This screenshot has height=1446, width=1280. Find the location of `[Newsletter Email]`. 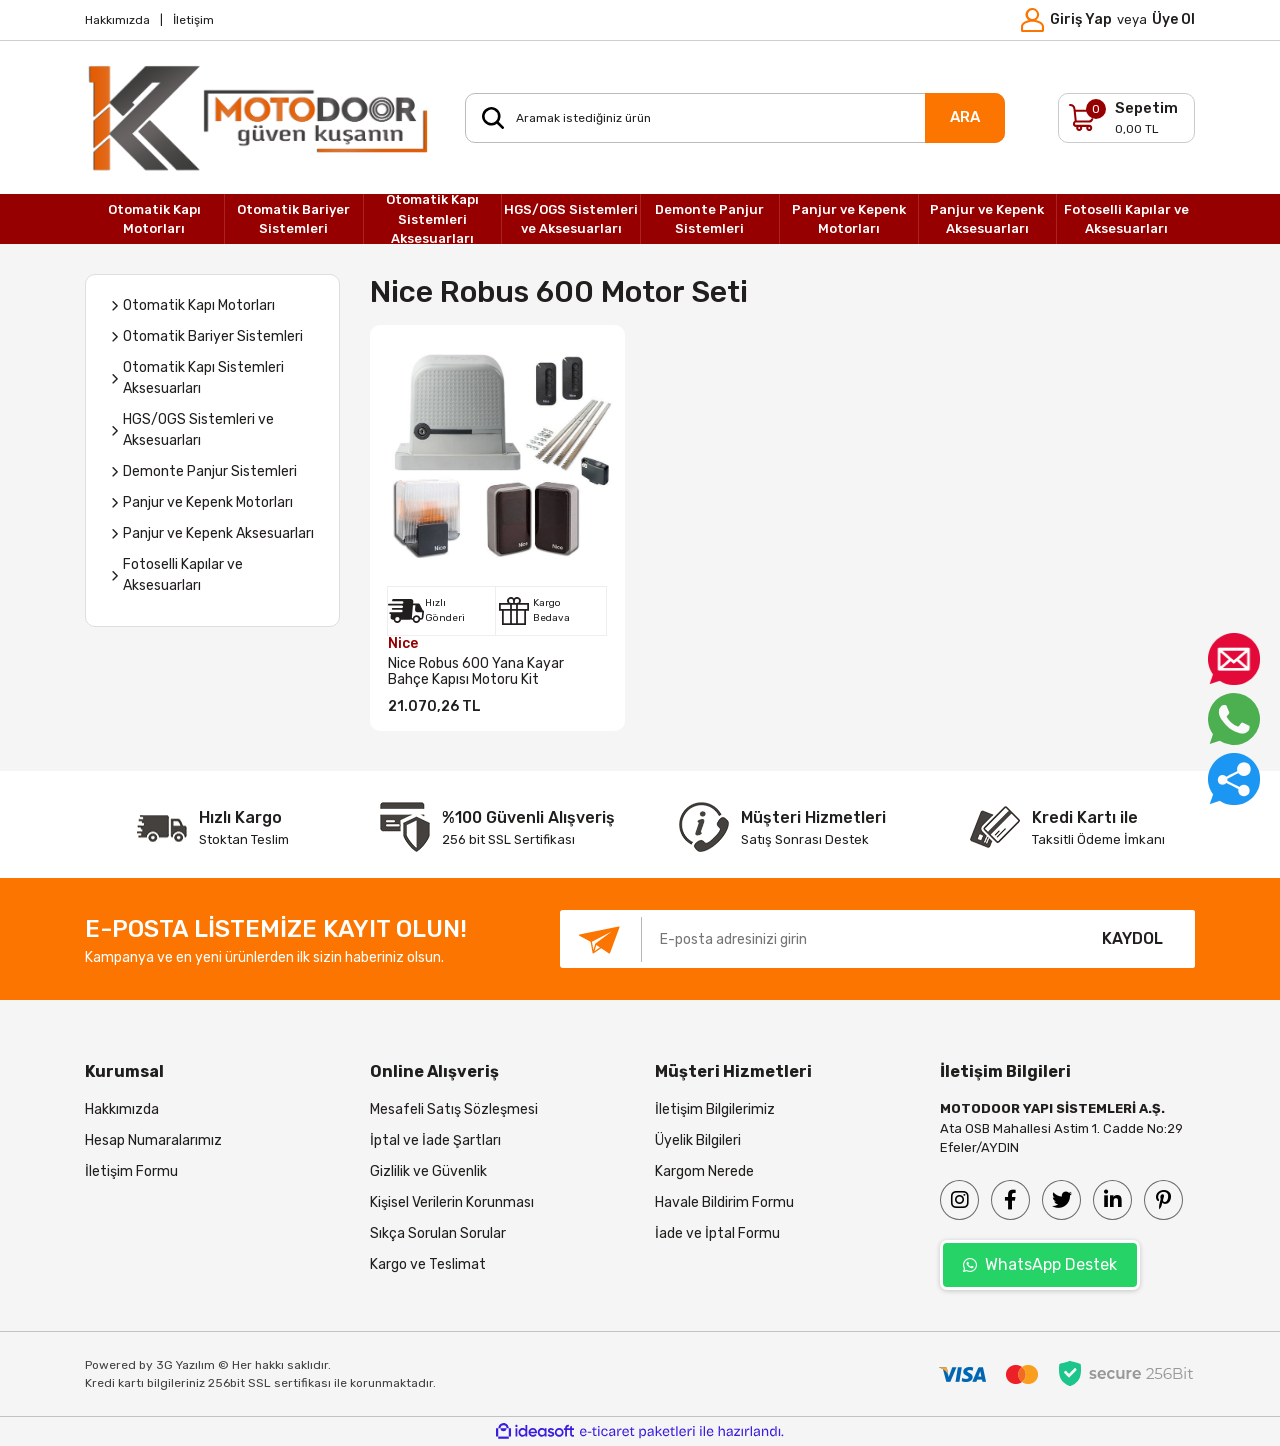

[Newsletter Email] is located at coordinates (815, 939).